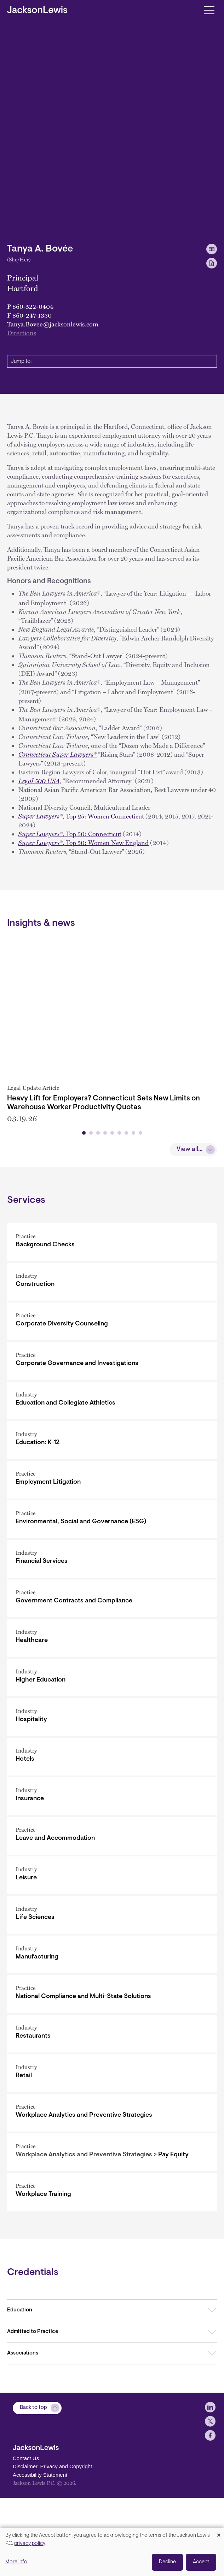  What do you see at coordinates (52, 324) in the screenshot?
I see `Tanya.Bovee@jacksonlewis.com` at bounding box center [52, 324].